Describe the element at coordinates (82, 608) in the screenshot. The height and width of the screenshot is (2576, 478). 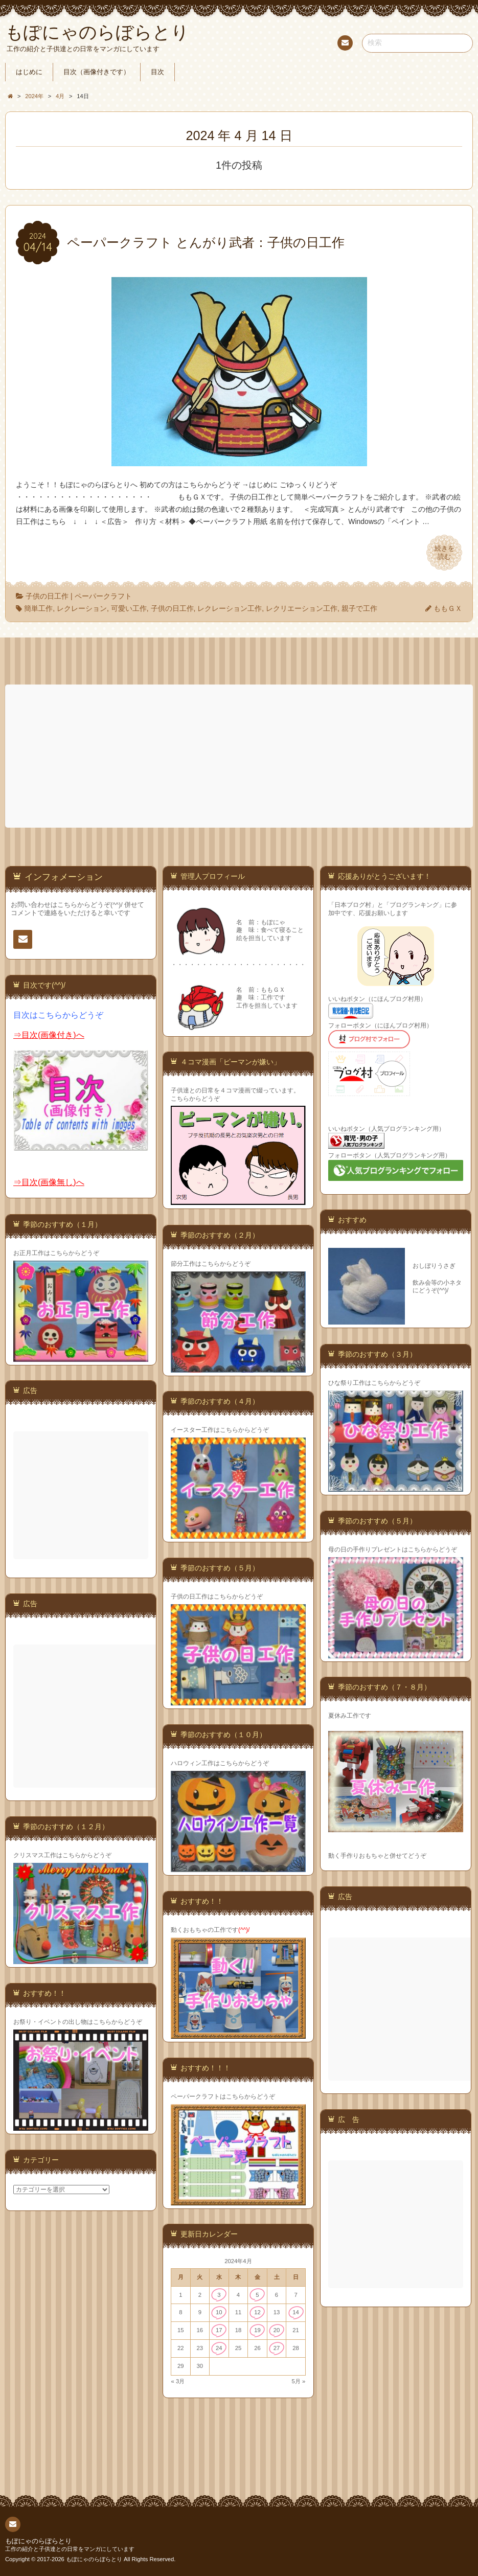
I see `レクレーション` at that location.